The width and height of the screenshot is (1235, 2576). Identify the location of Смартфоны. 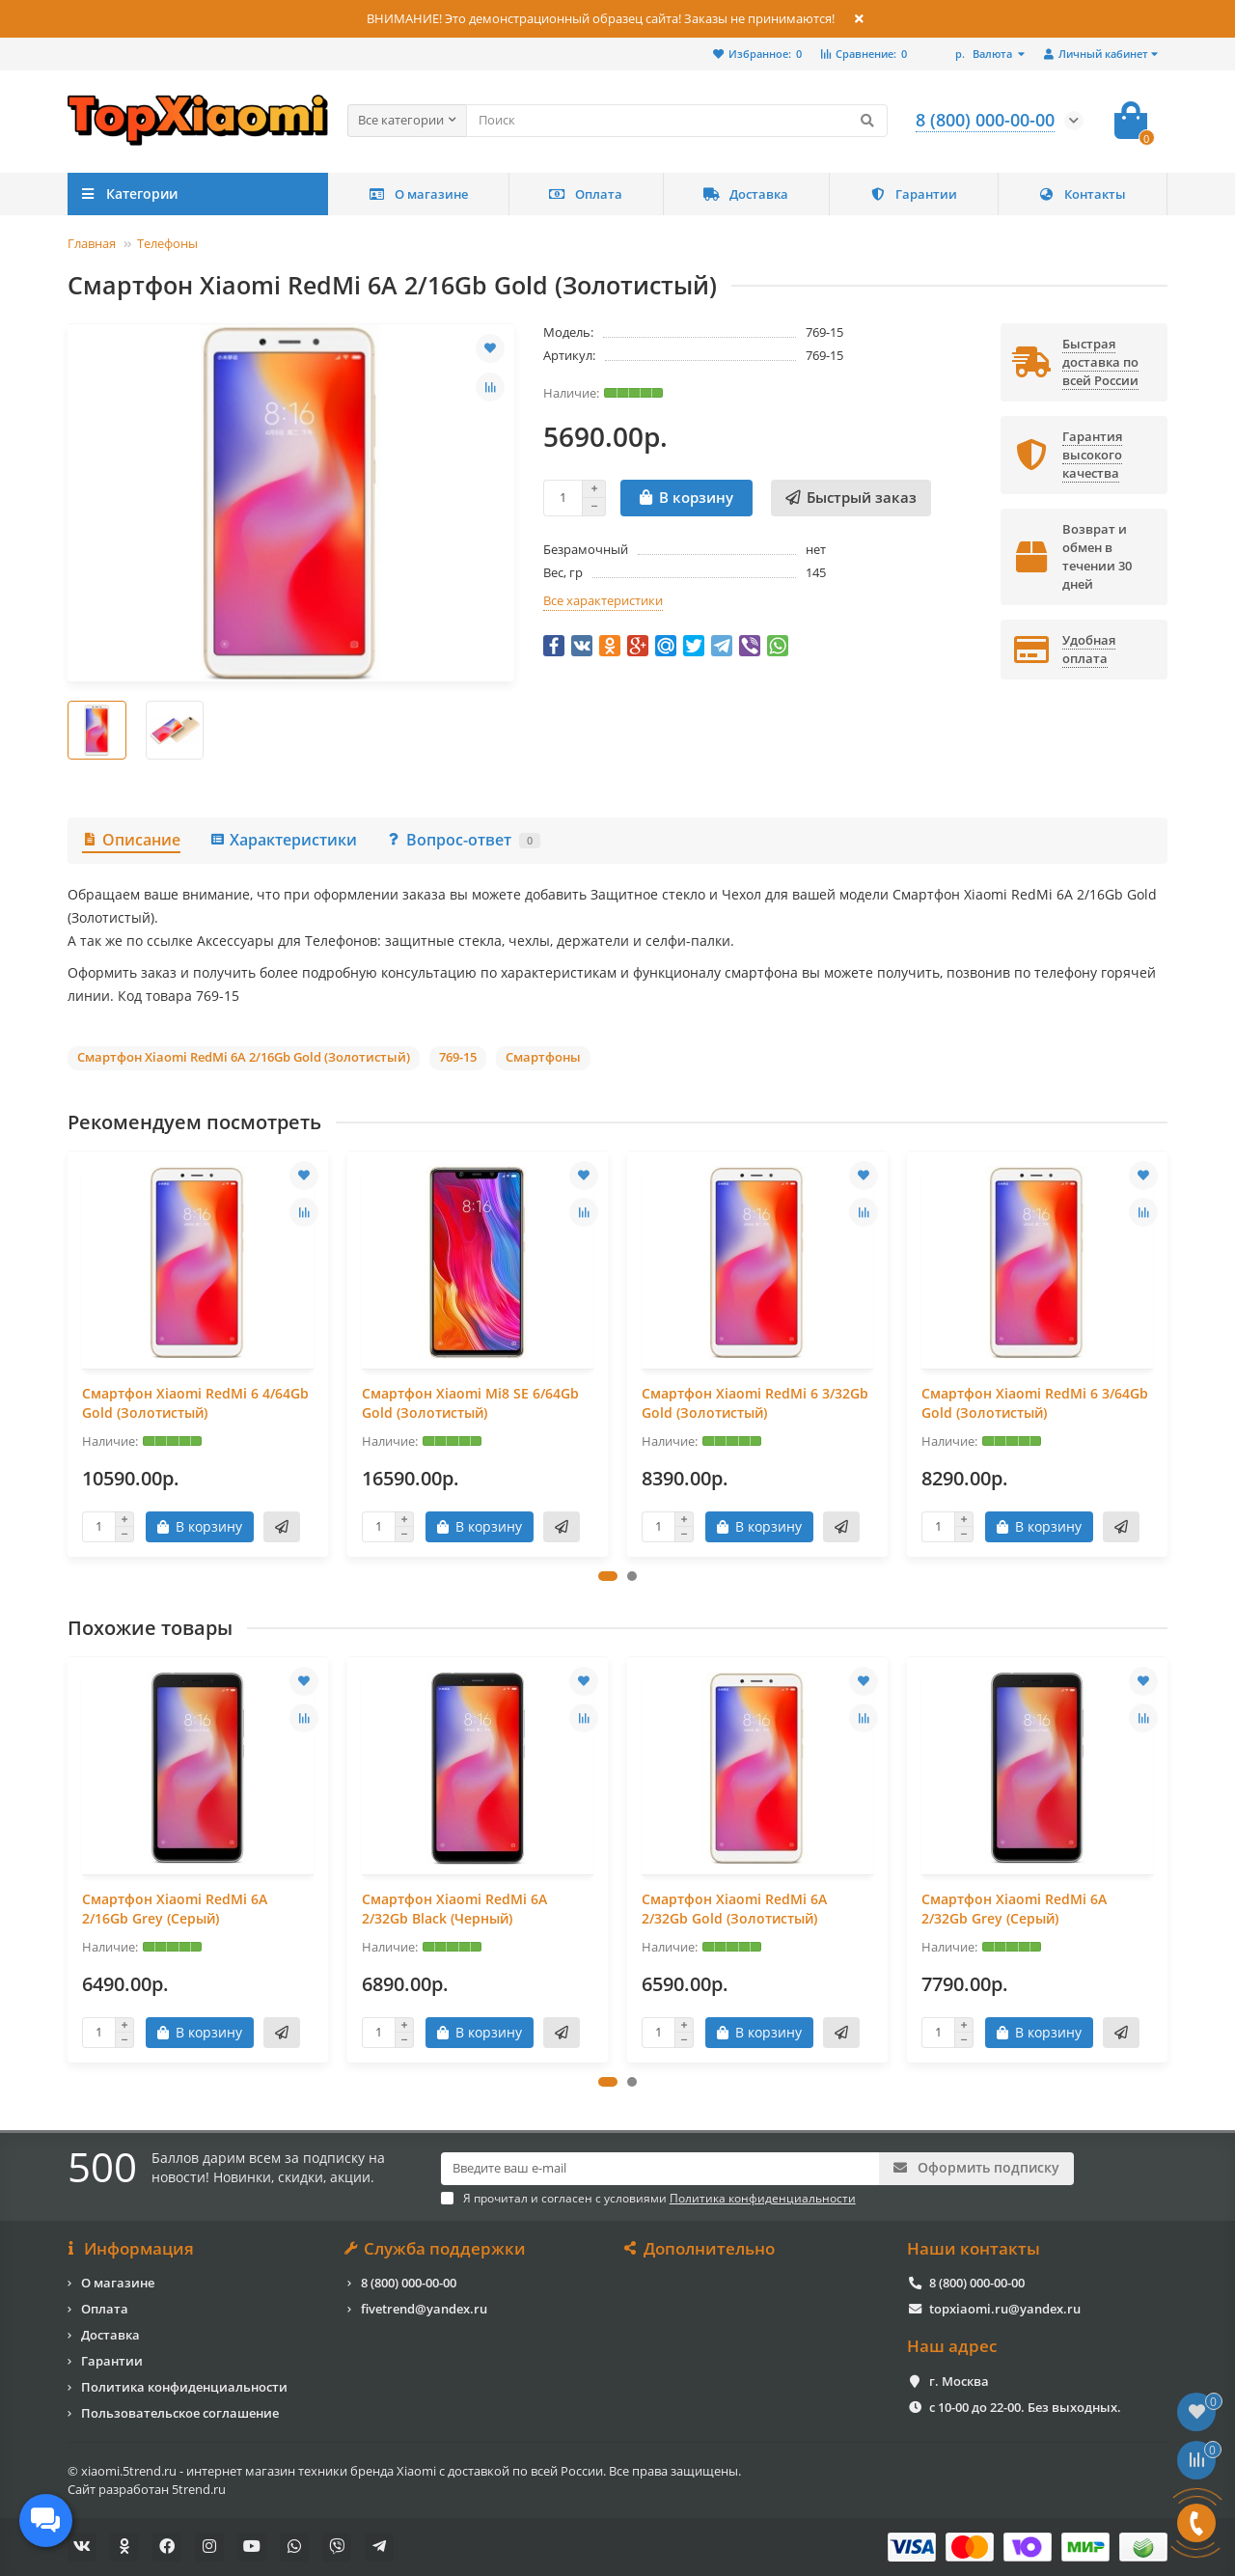
(543, 1057).